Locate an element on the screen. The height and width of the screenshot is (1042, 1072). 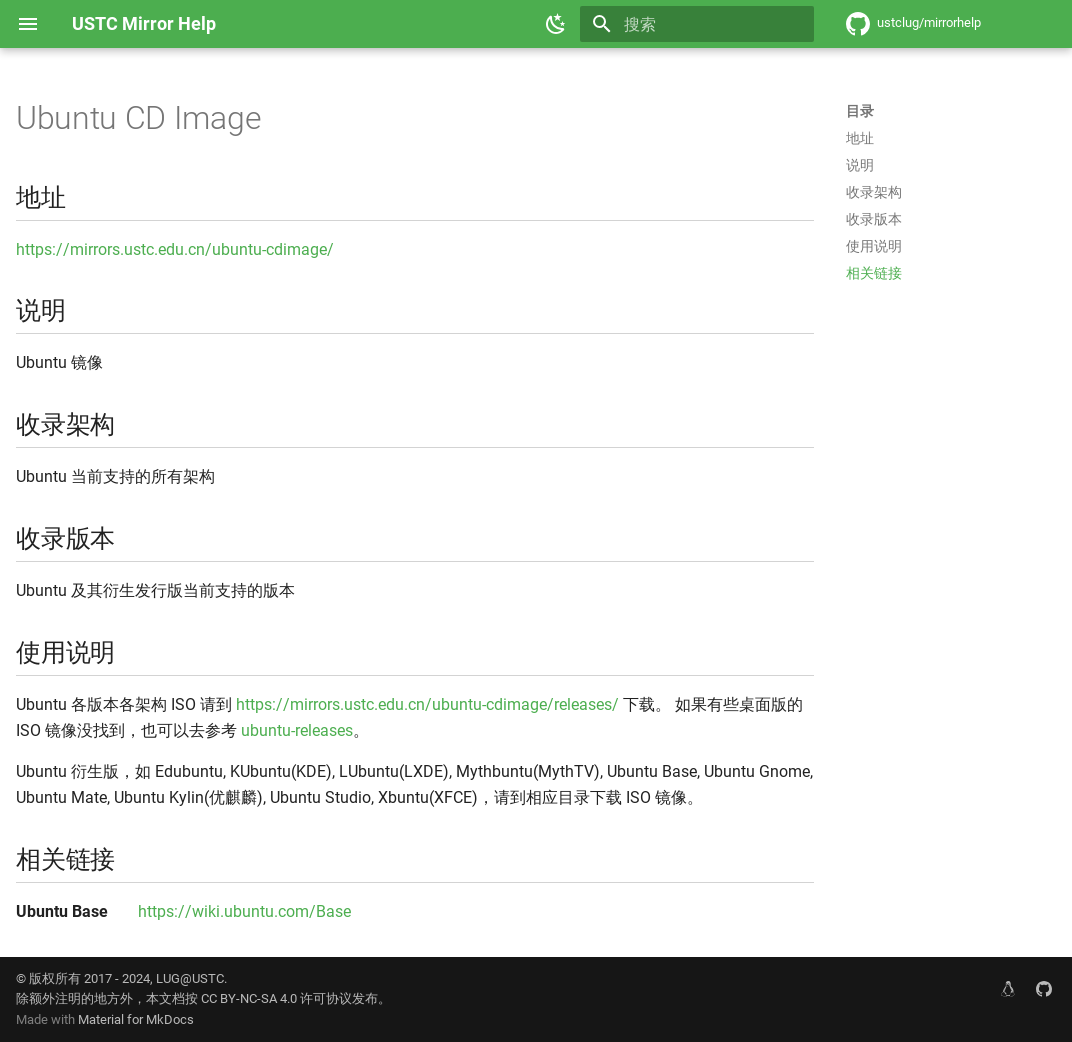
https://mirrors.ustc.edu.cn/ubuntu-cdimage/ is located at coordinates (175, 249).